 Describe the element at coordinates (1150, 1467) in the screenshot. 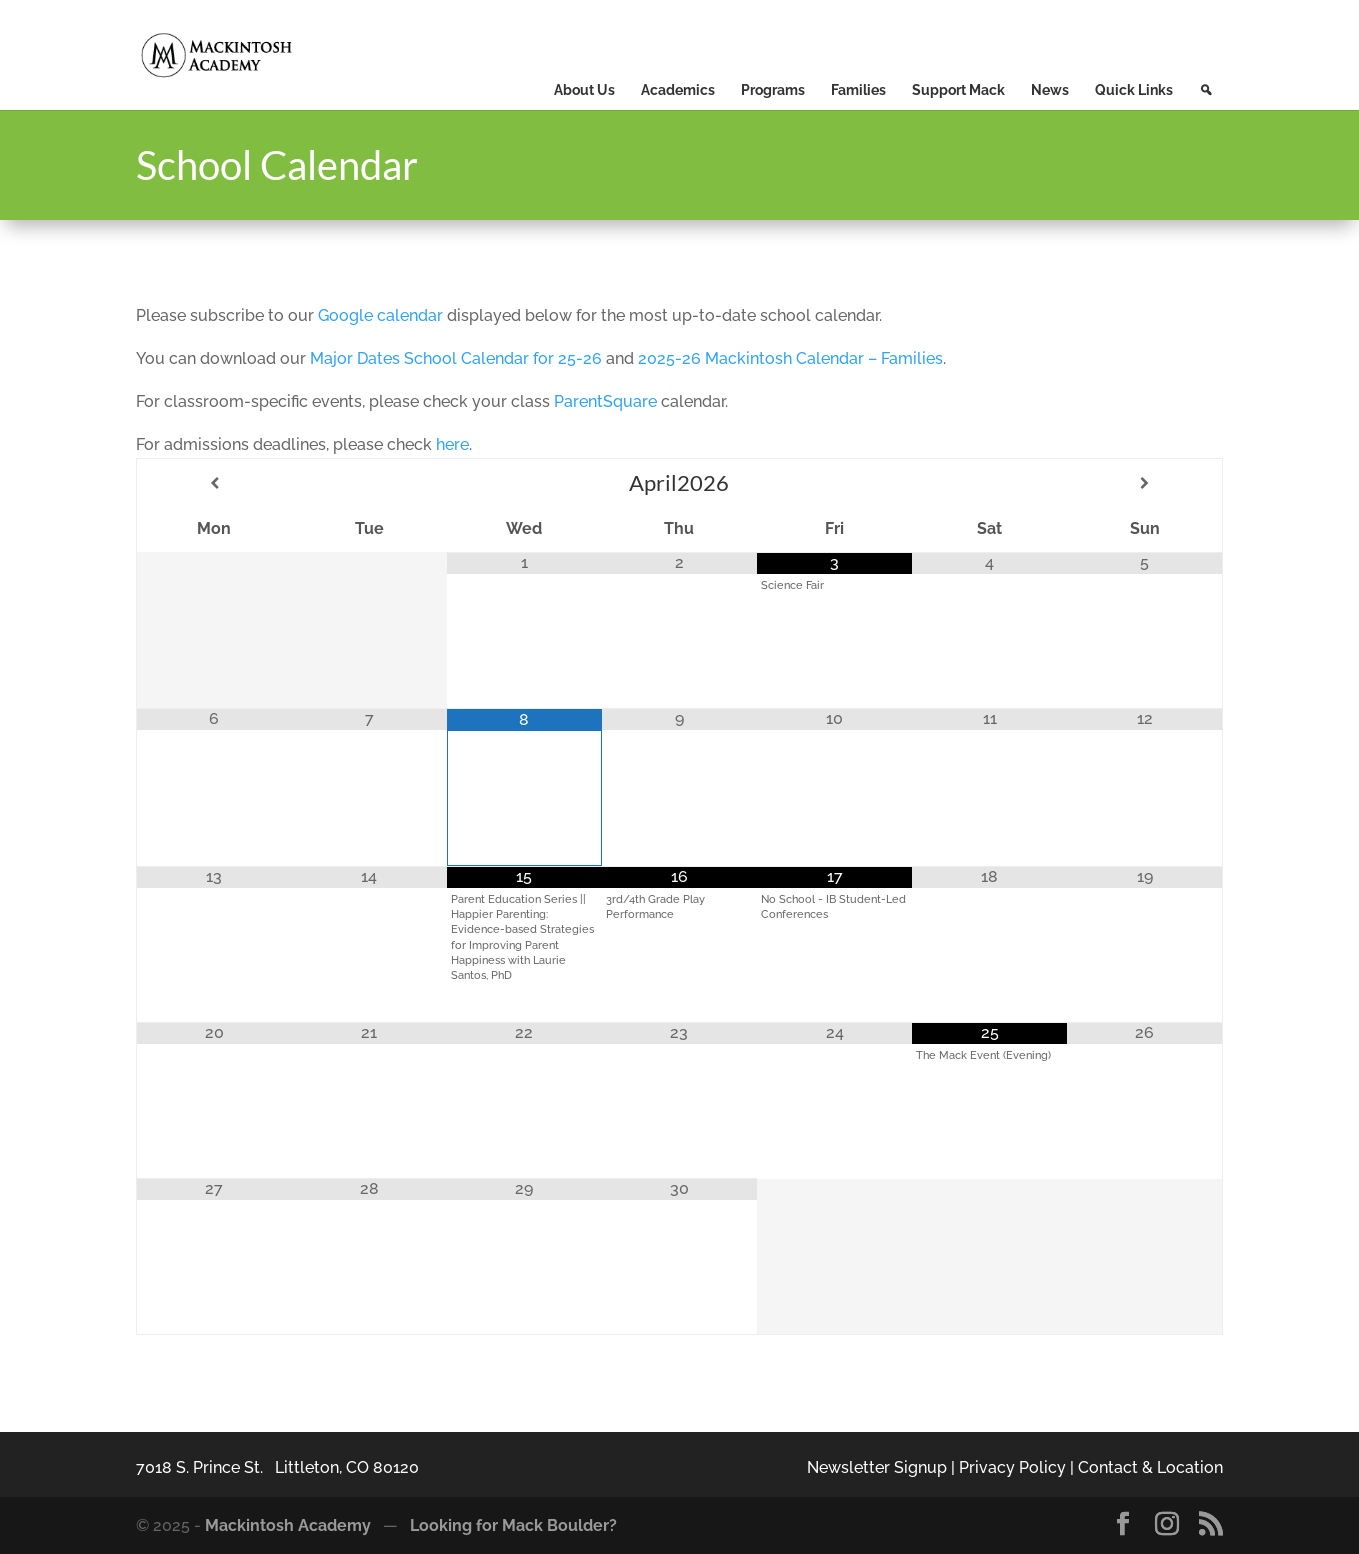

I see `Contact & Location` at that location.